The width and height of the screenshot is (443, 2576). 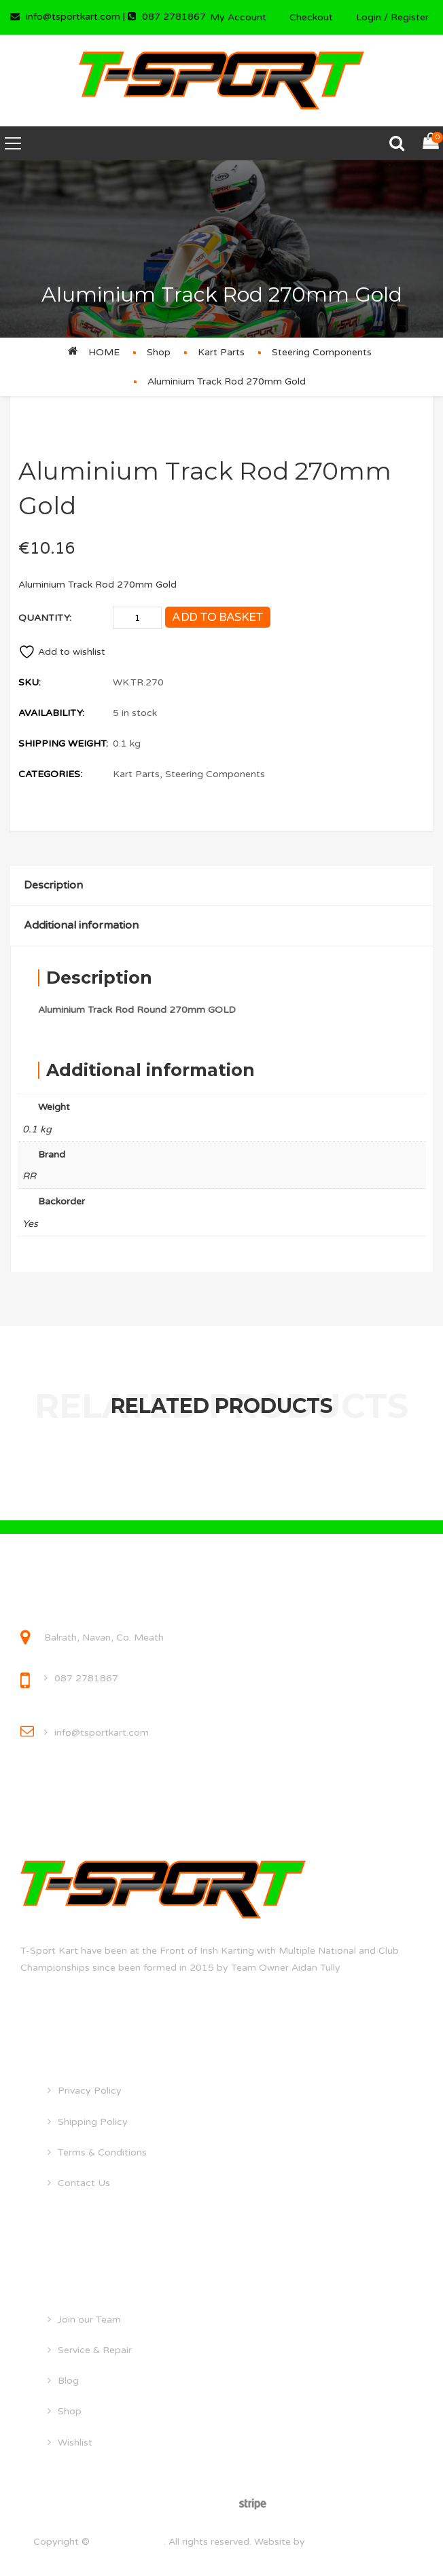 What do you see at coordinates (29, 682) in the screenshot?
I see `SKU:` at bounding box center [29, 682].